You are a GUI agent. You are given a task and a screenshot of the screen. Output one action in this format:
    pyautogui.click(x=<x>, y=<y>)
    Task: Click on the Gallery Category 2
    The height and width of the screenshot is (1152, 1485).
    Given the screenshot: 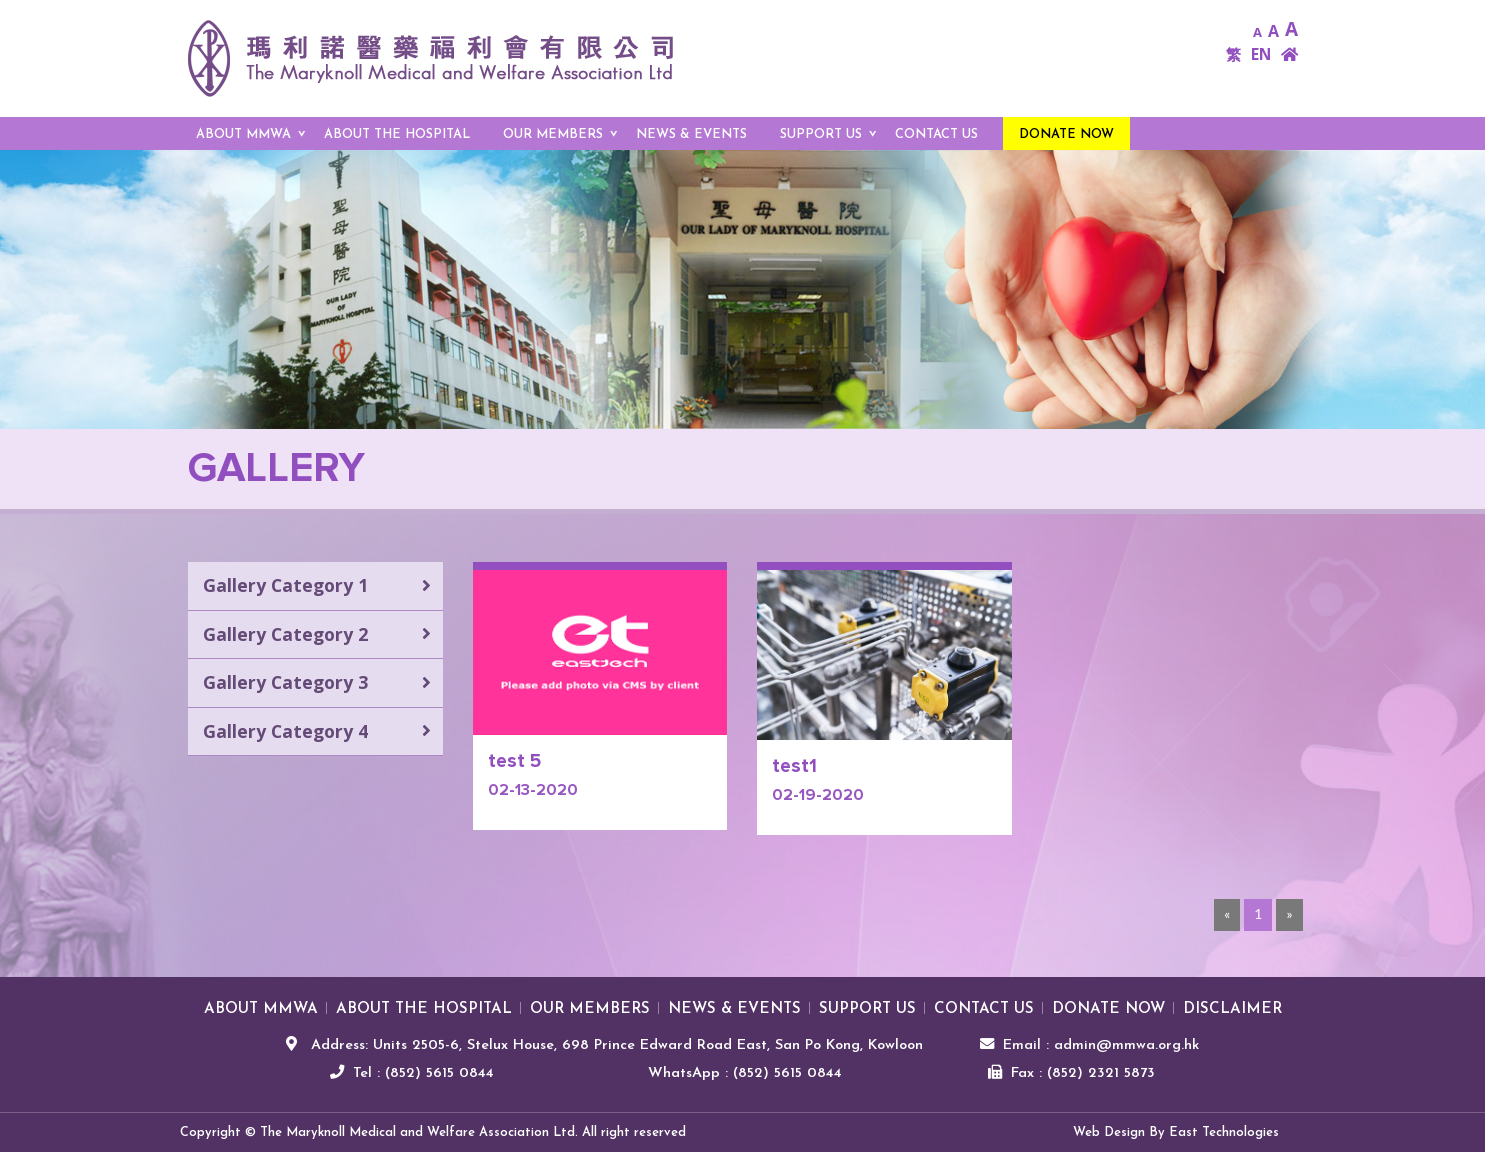 What is the action you would take?
    pyautogui.click(x=285, y=634)
    